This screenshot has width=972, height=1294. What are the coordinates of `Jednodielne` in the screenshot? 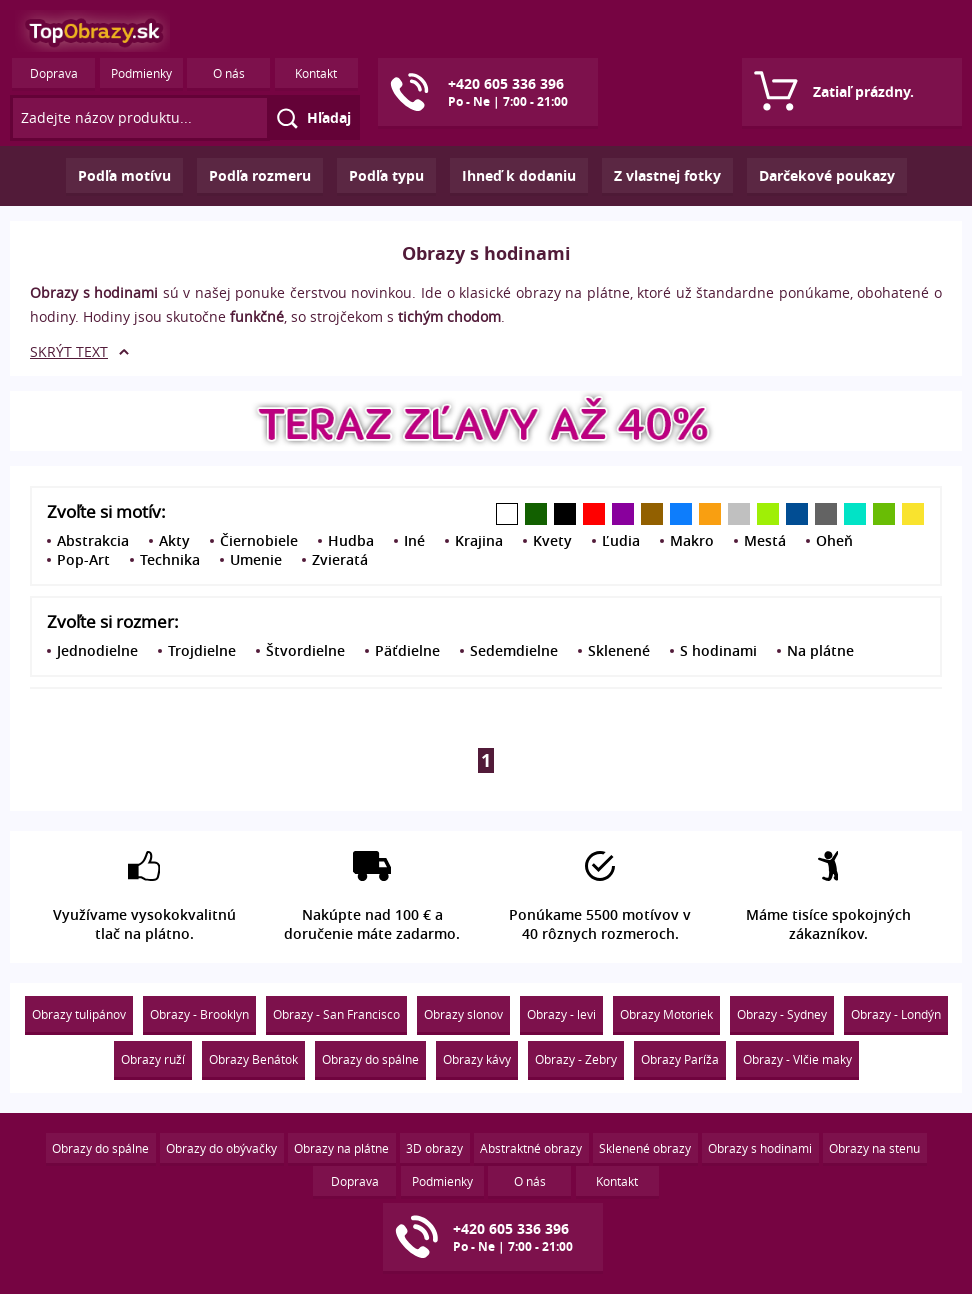 It's located at (97, 650).